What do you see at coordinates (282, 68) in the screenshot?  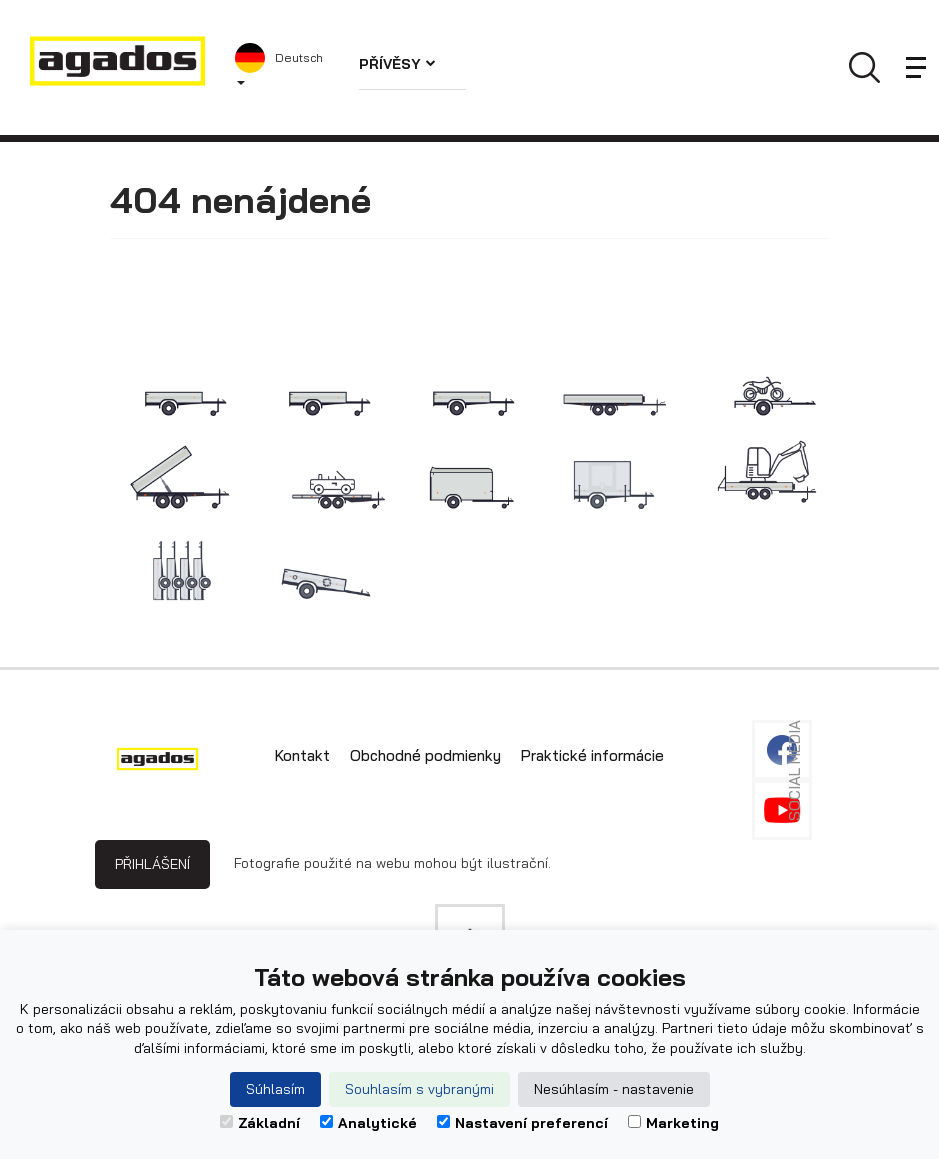 I see `[button]` at bounding box center [282, 68].